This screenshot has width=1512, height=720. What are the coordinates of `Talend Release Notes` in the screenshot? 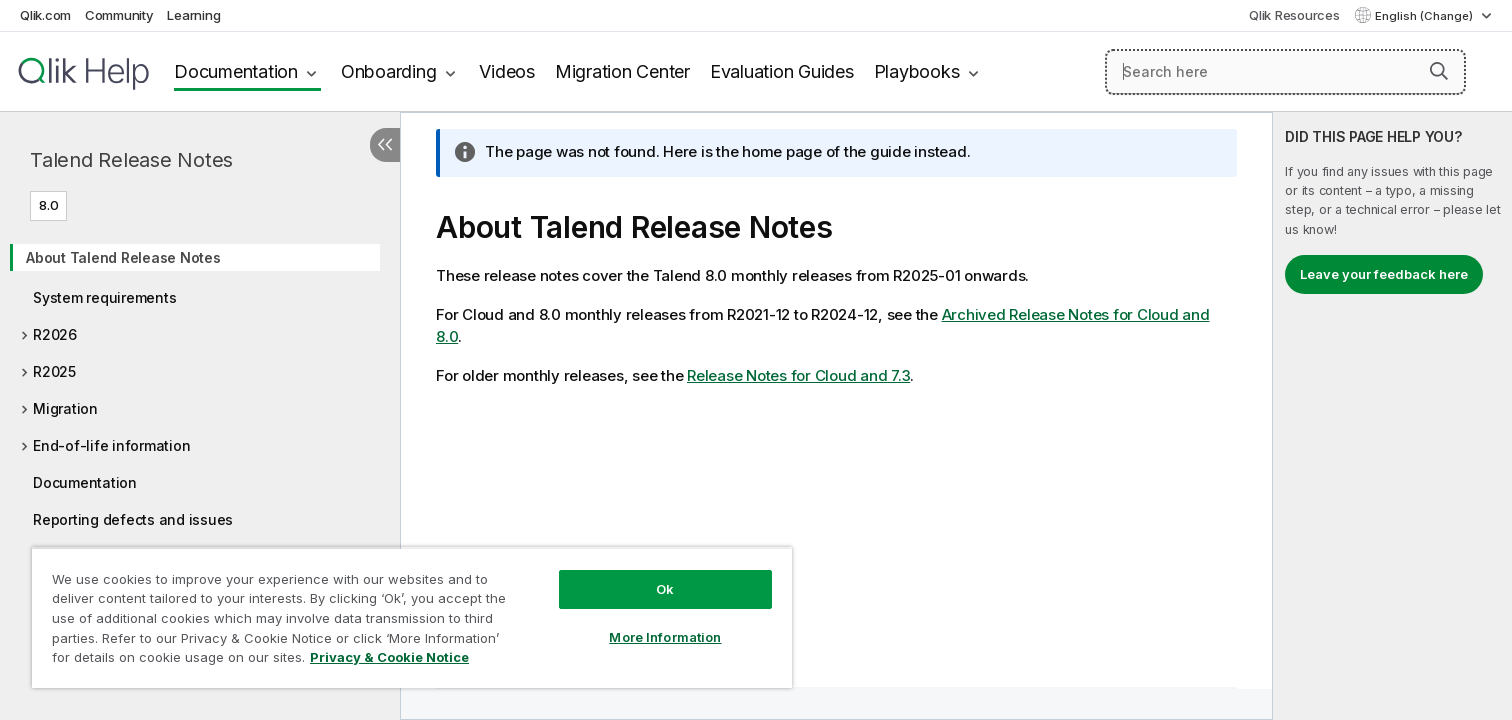 It's located at (131, 160).